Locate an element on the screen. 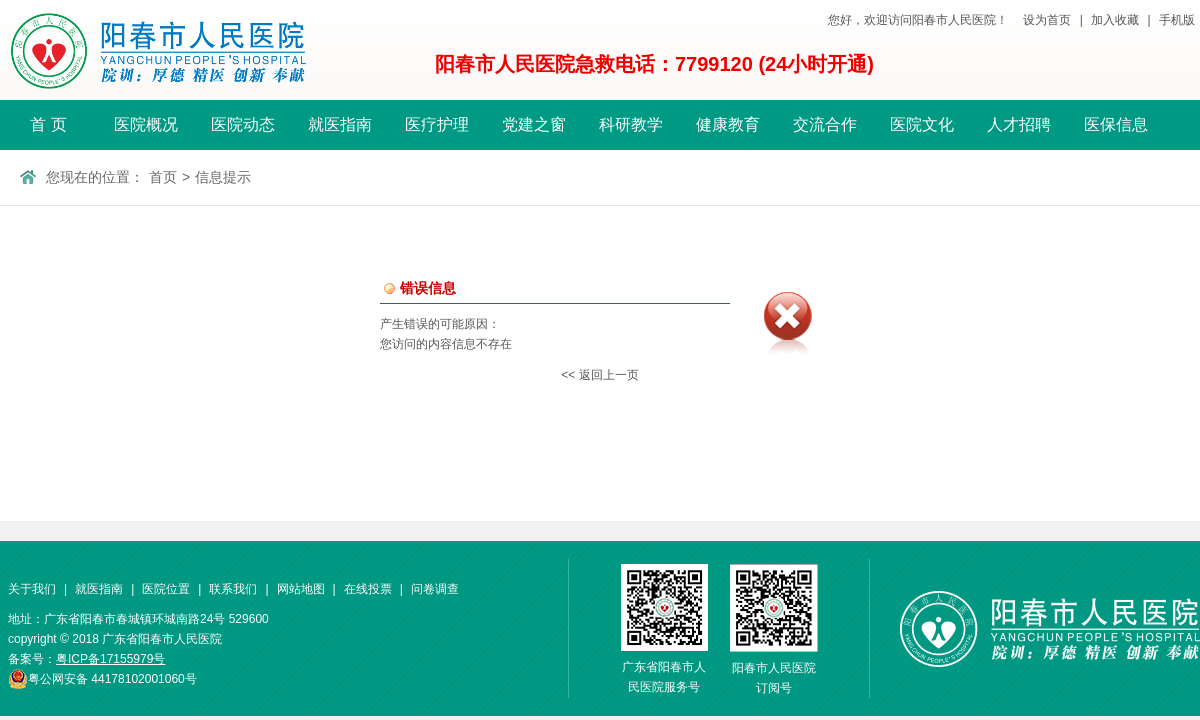  首 页 is located at coordinates (48, 124).